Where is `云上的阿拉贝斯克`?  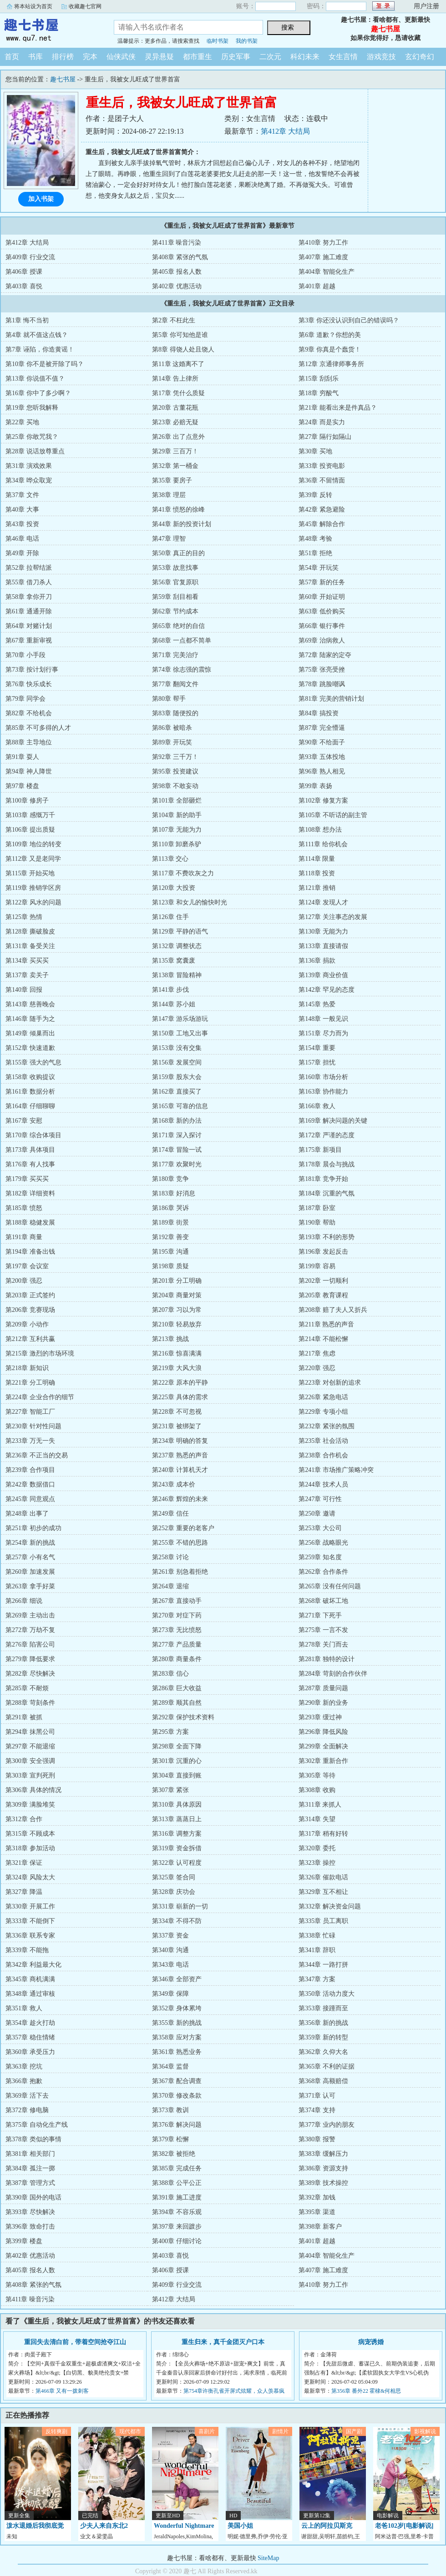 云上的阿拉贝斯克 is located at coordinates (326, 2525).